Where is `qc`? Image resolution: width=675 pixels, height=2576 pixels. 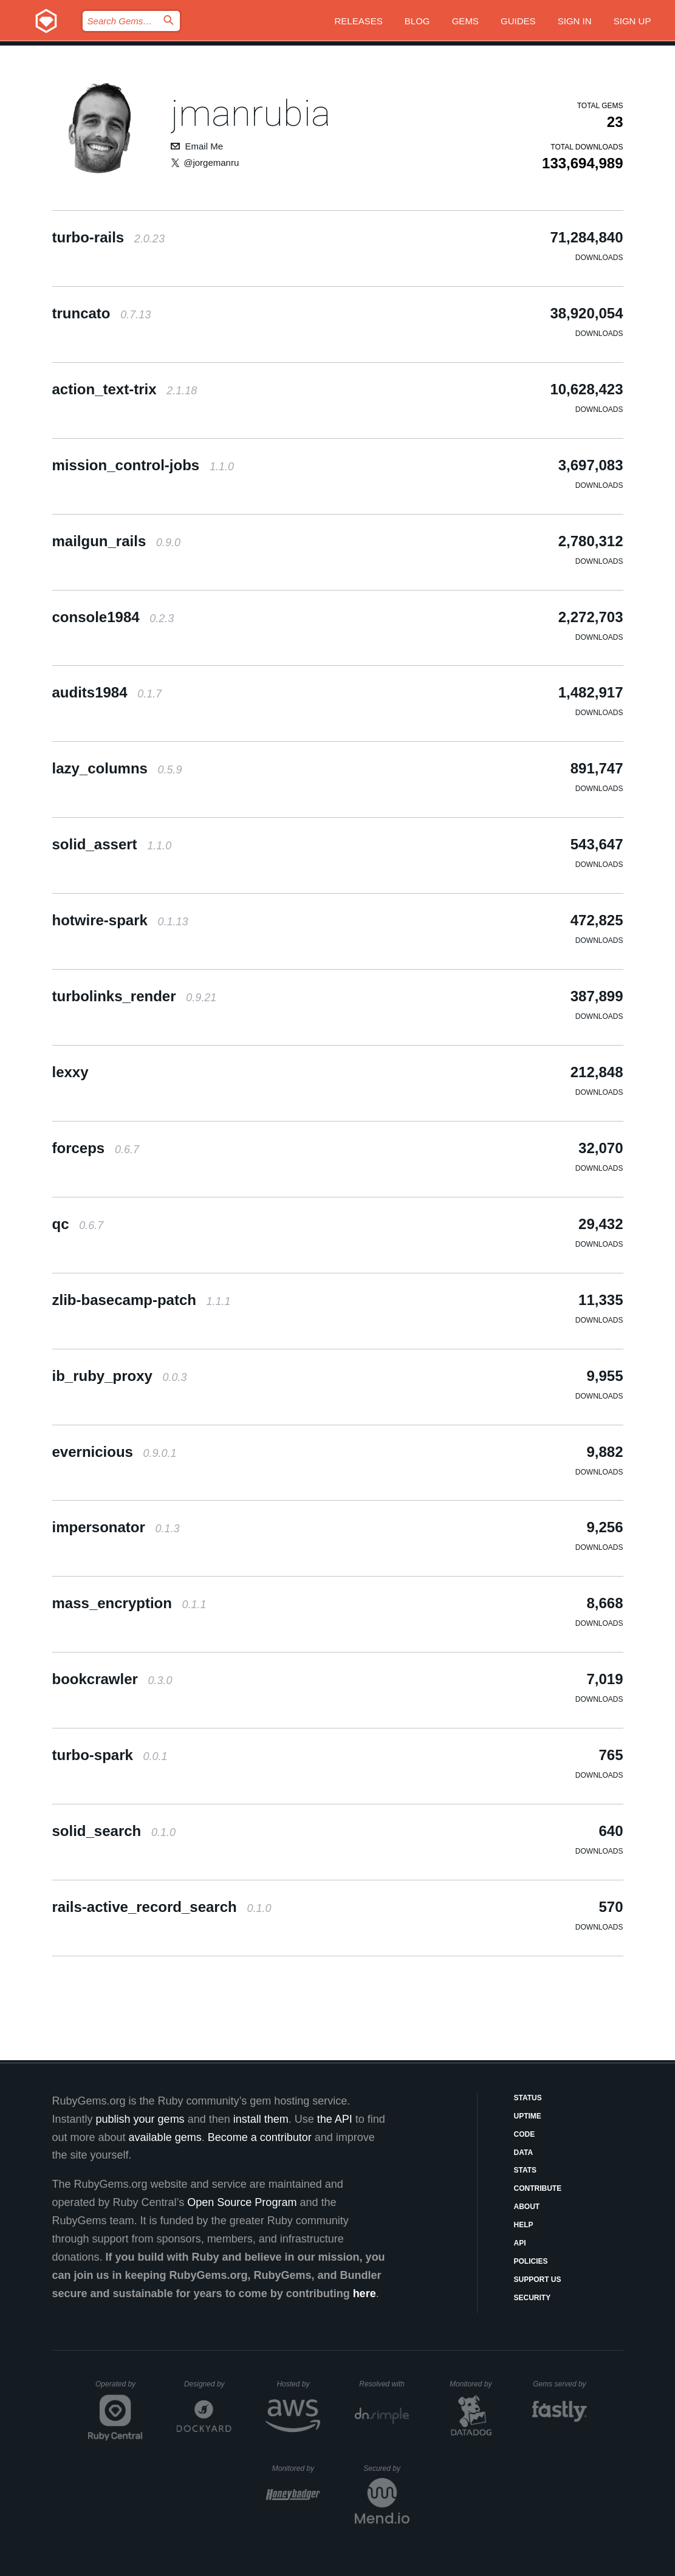
qc is located at coordinates (78, 1224).